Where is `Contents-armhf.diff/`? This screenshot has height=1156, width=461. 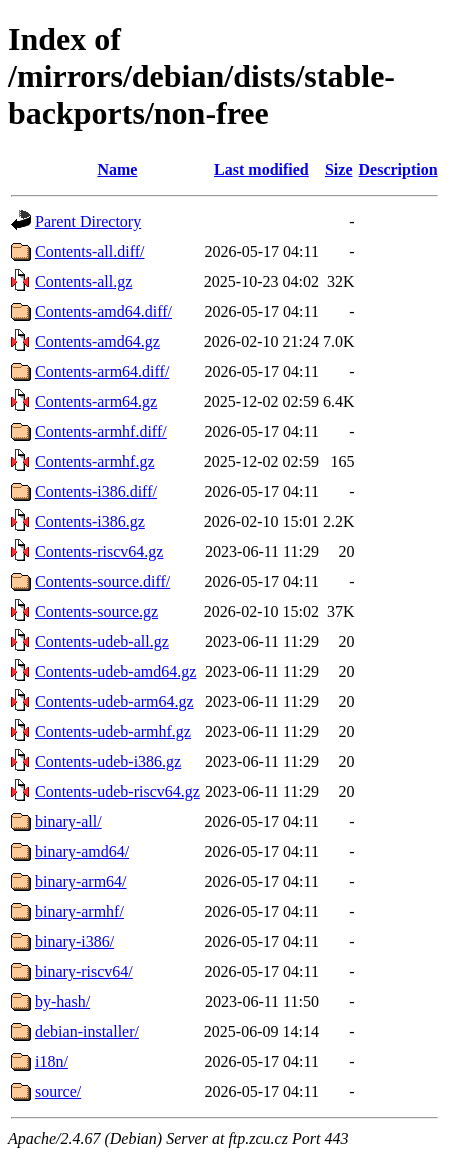
Contents-armhf.diff/ is located at coordinates (101, 431).